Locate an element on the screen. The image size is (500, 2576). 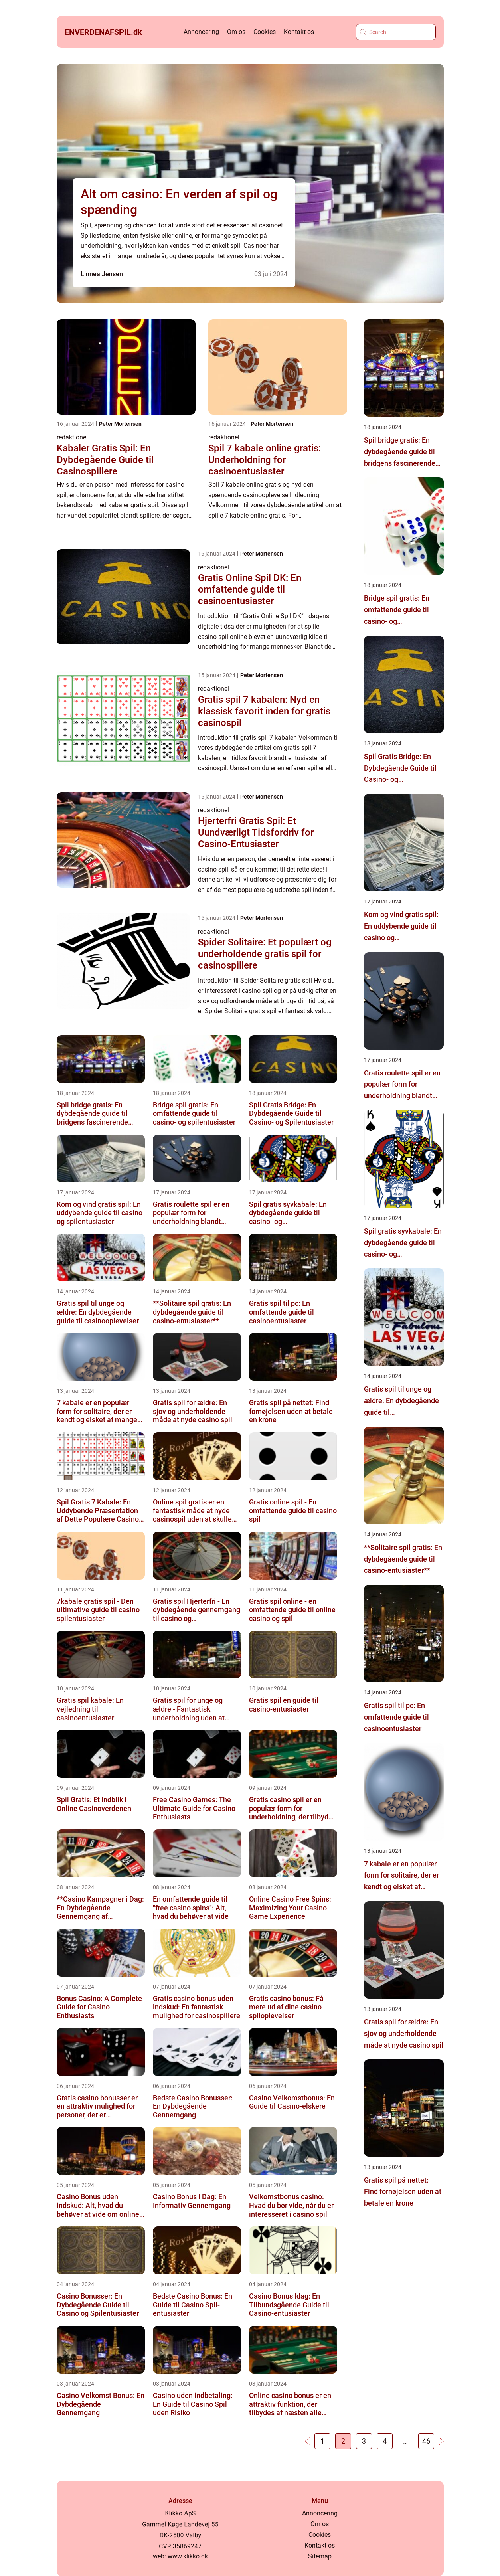
Peter Mortensen is located at coordinates (120, 424).